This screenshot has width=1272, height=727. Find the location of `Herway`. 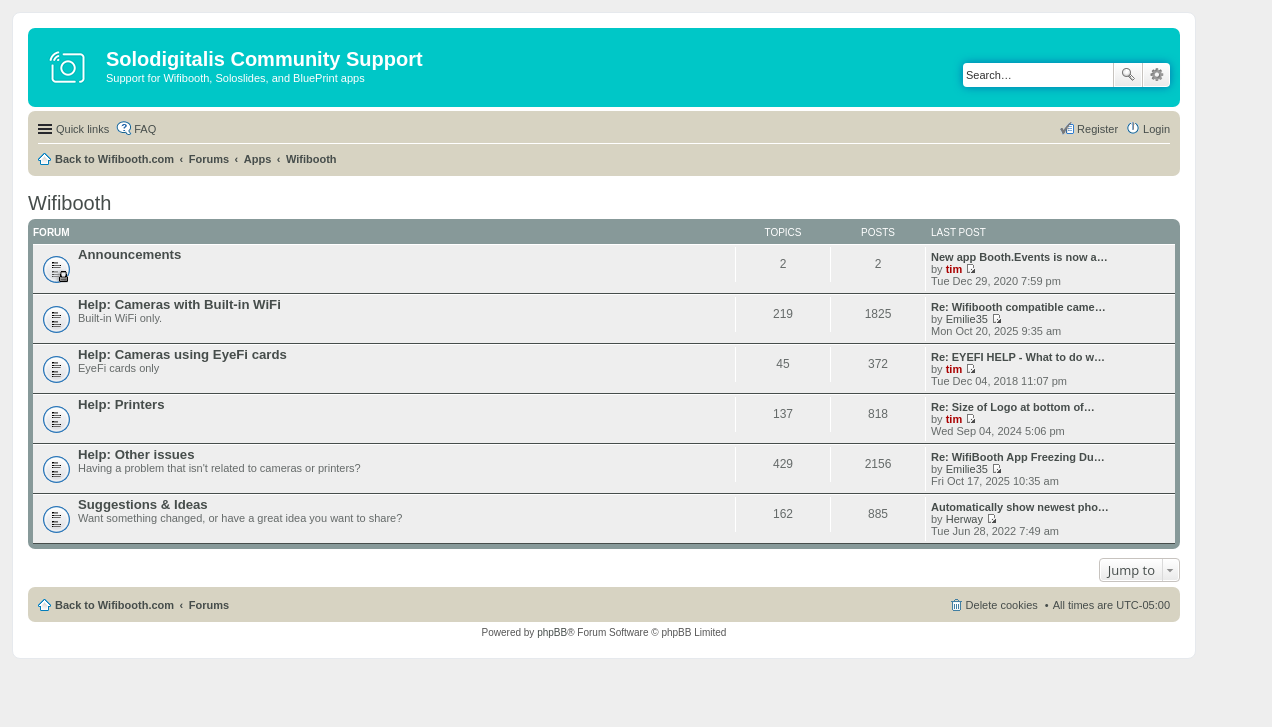

Herway is located at coordinates (964, 519).